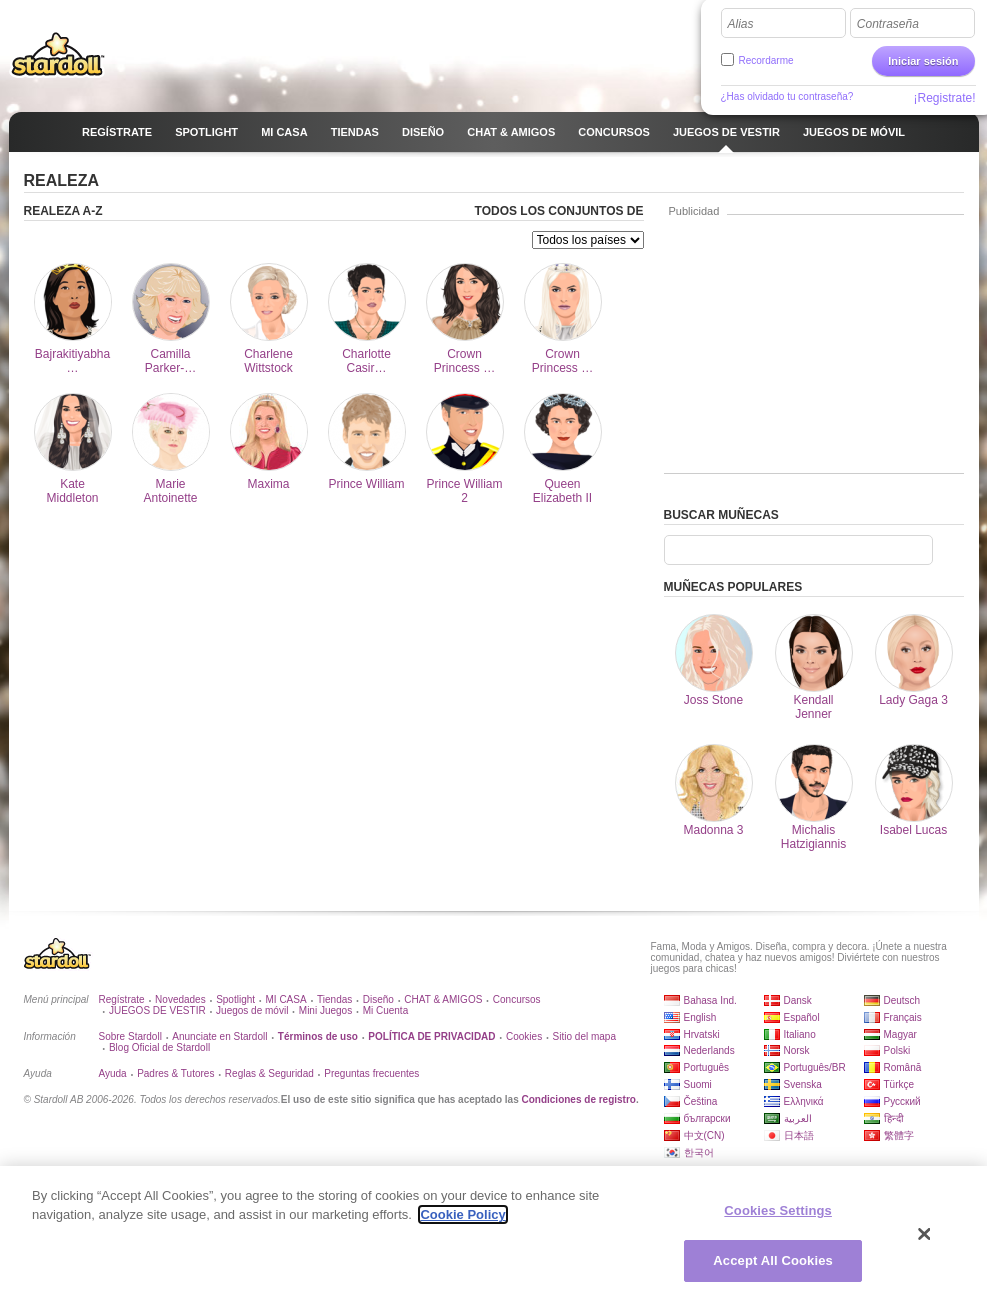 This screenshot has width=987, height=1302. I want to click on Anunciate en Stardoll, so click(219, 1036).